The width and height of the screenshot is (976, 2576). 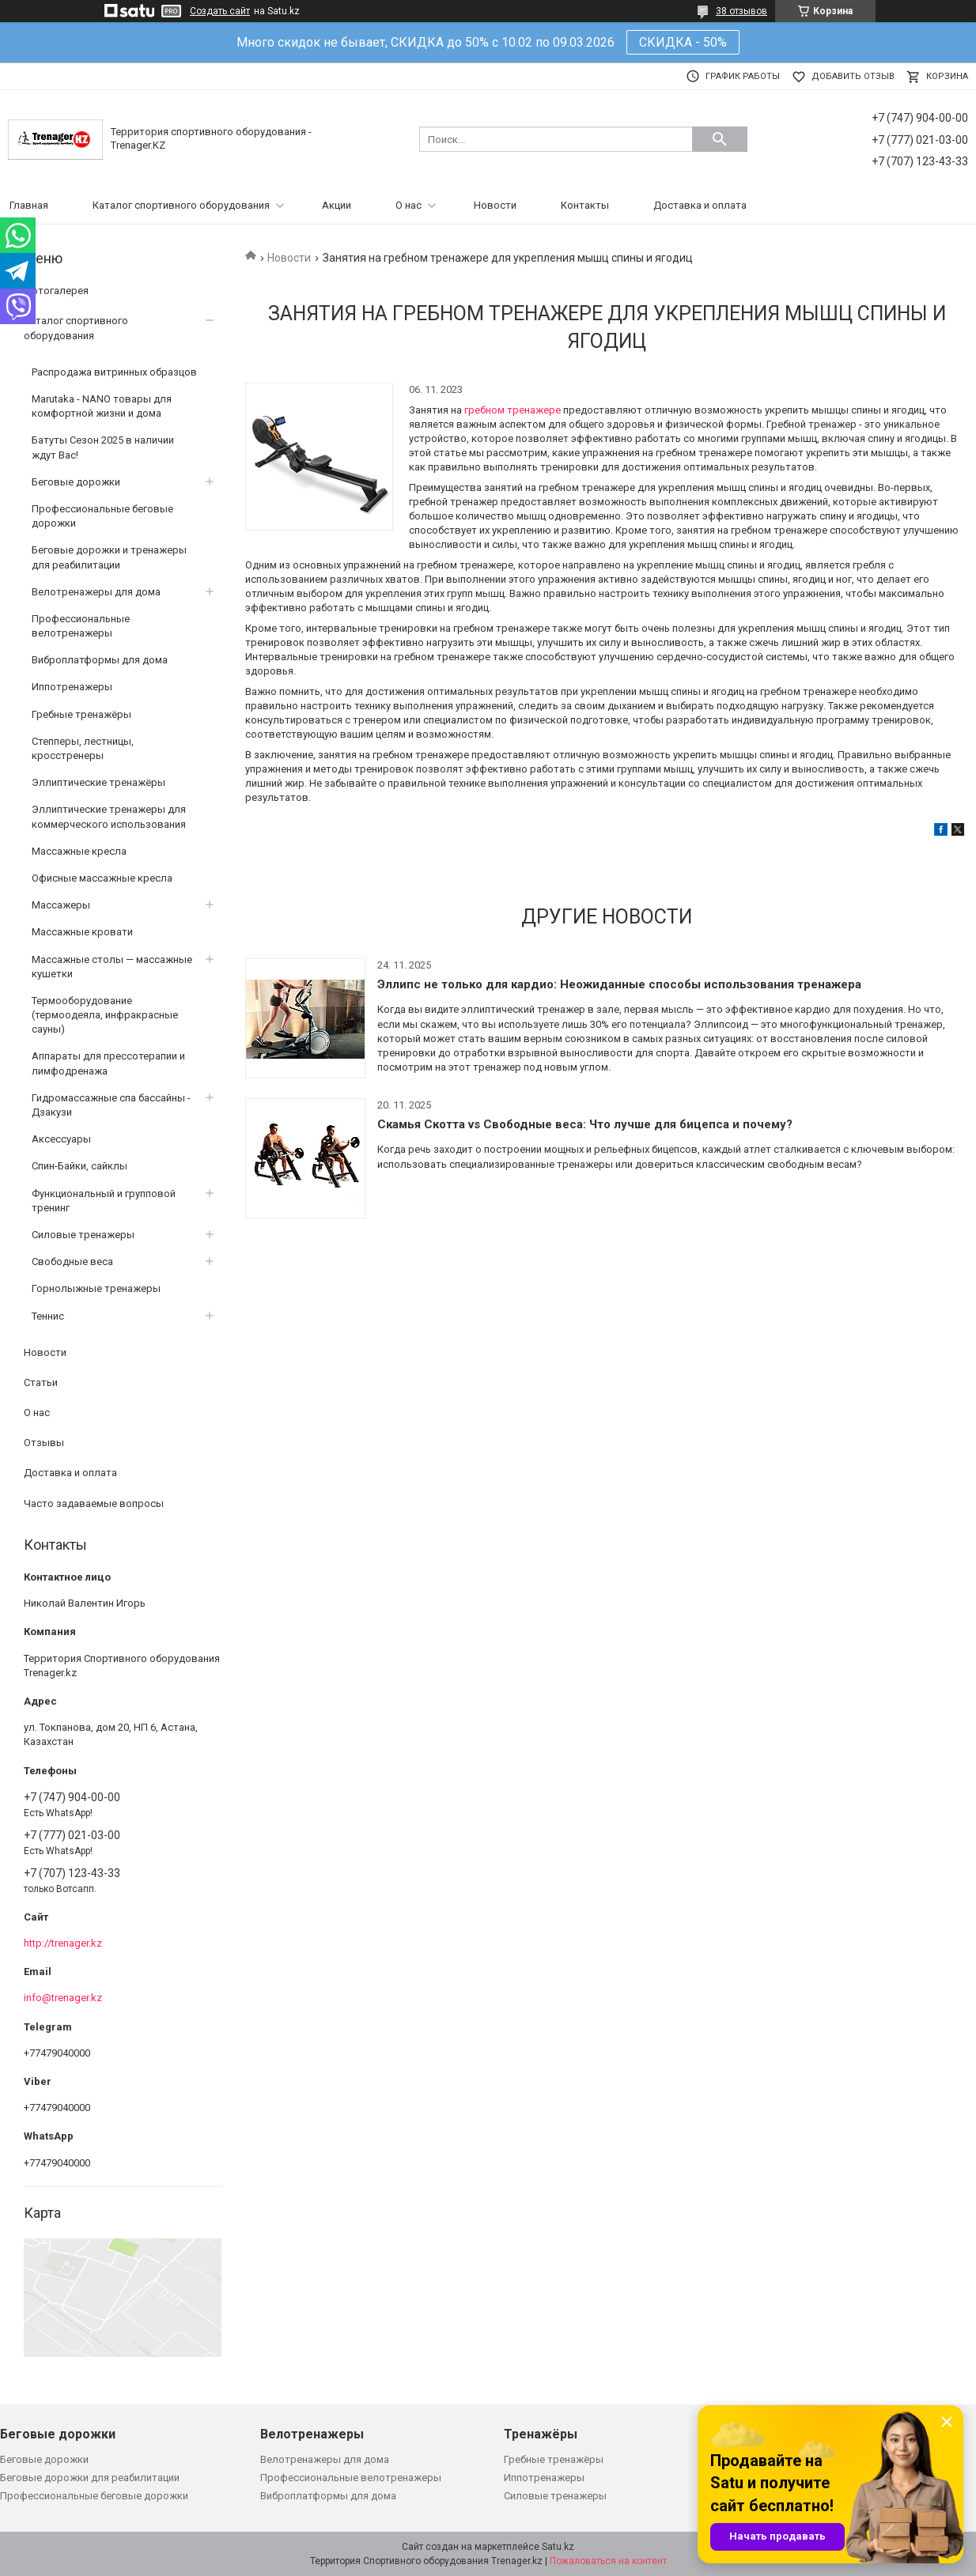 What do you see at coordinates (83, 1235) in the screenshot?
I see `Силовые тренажеры` at bounding box center [83, 1235].